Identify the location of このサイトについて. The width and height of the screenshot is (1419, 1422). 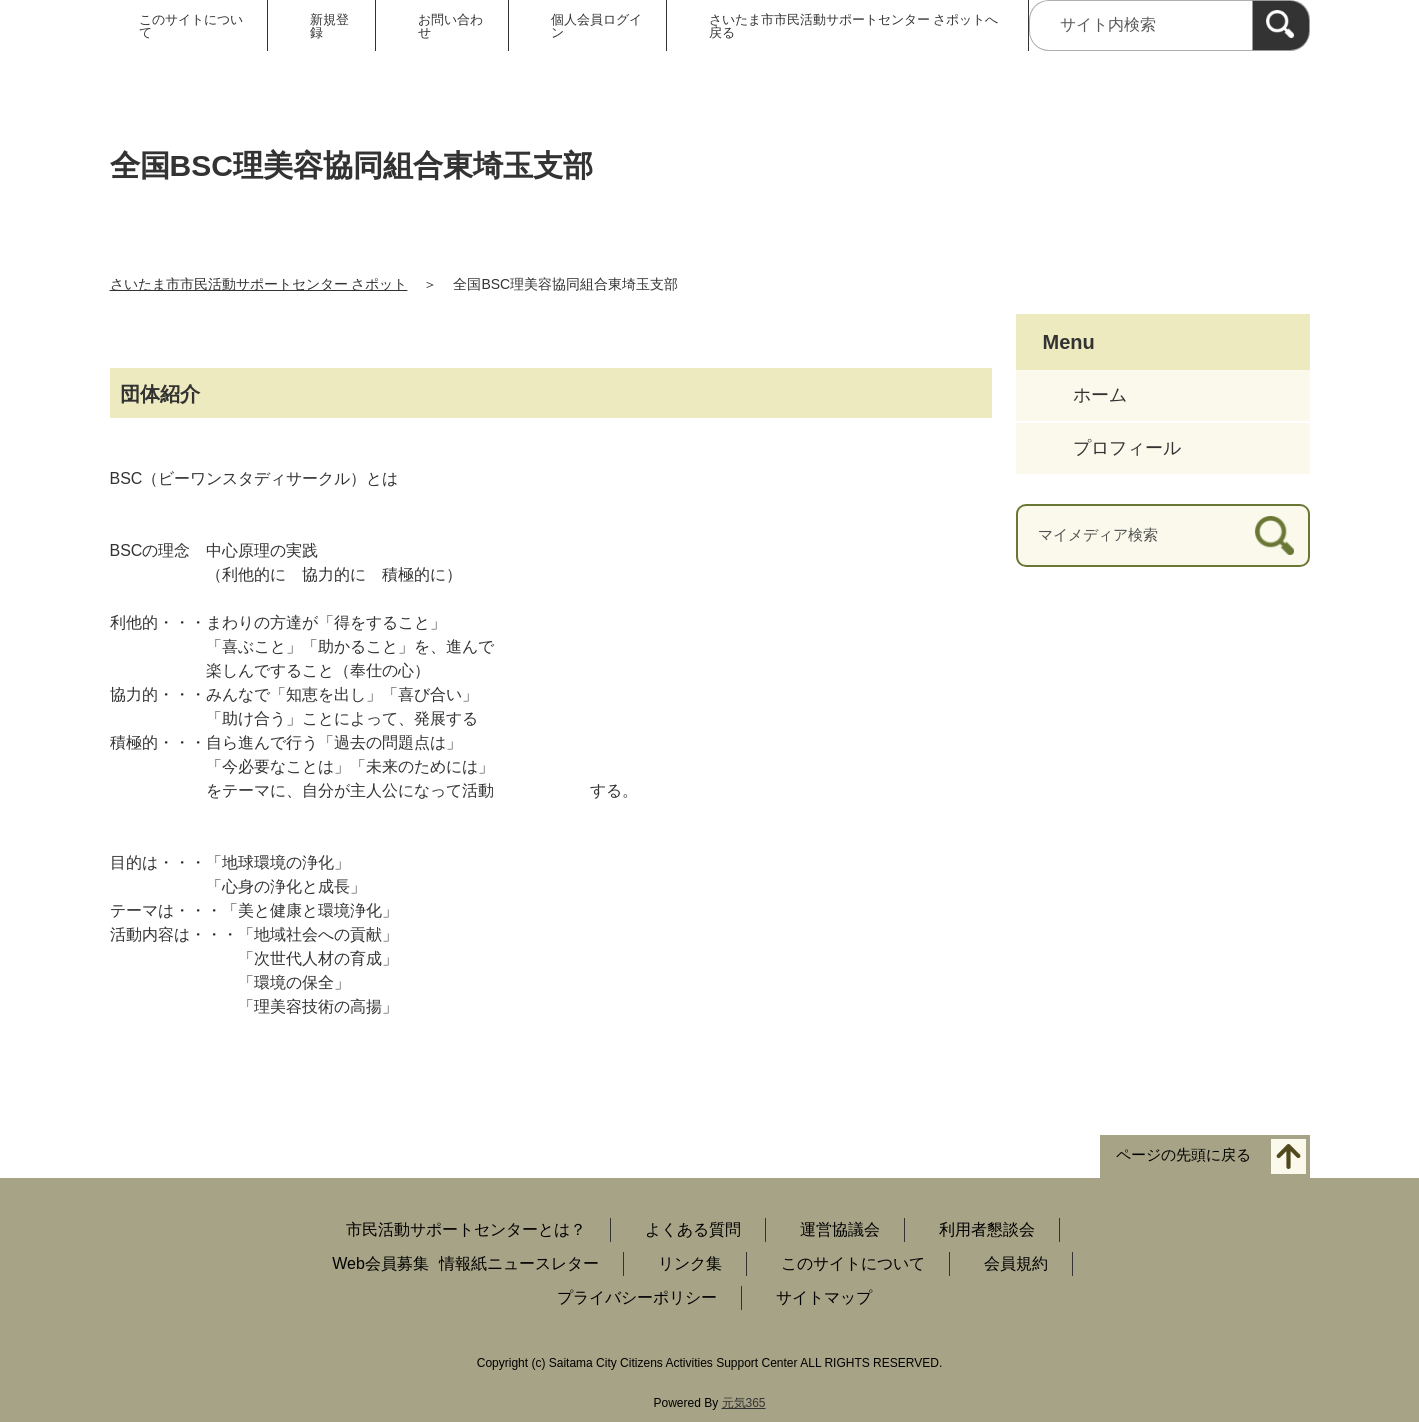
(191, 26).